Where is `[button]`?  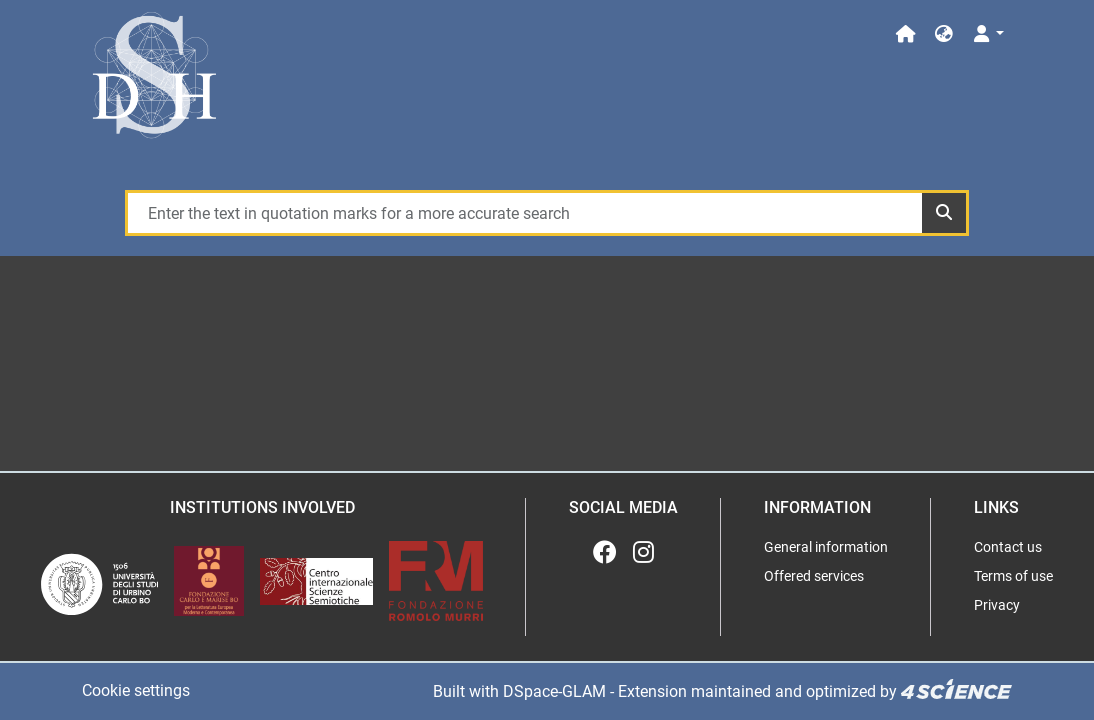
[button] is located at coordinates (944, 34).